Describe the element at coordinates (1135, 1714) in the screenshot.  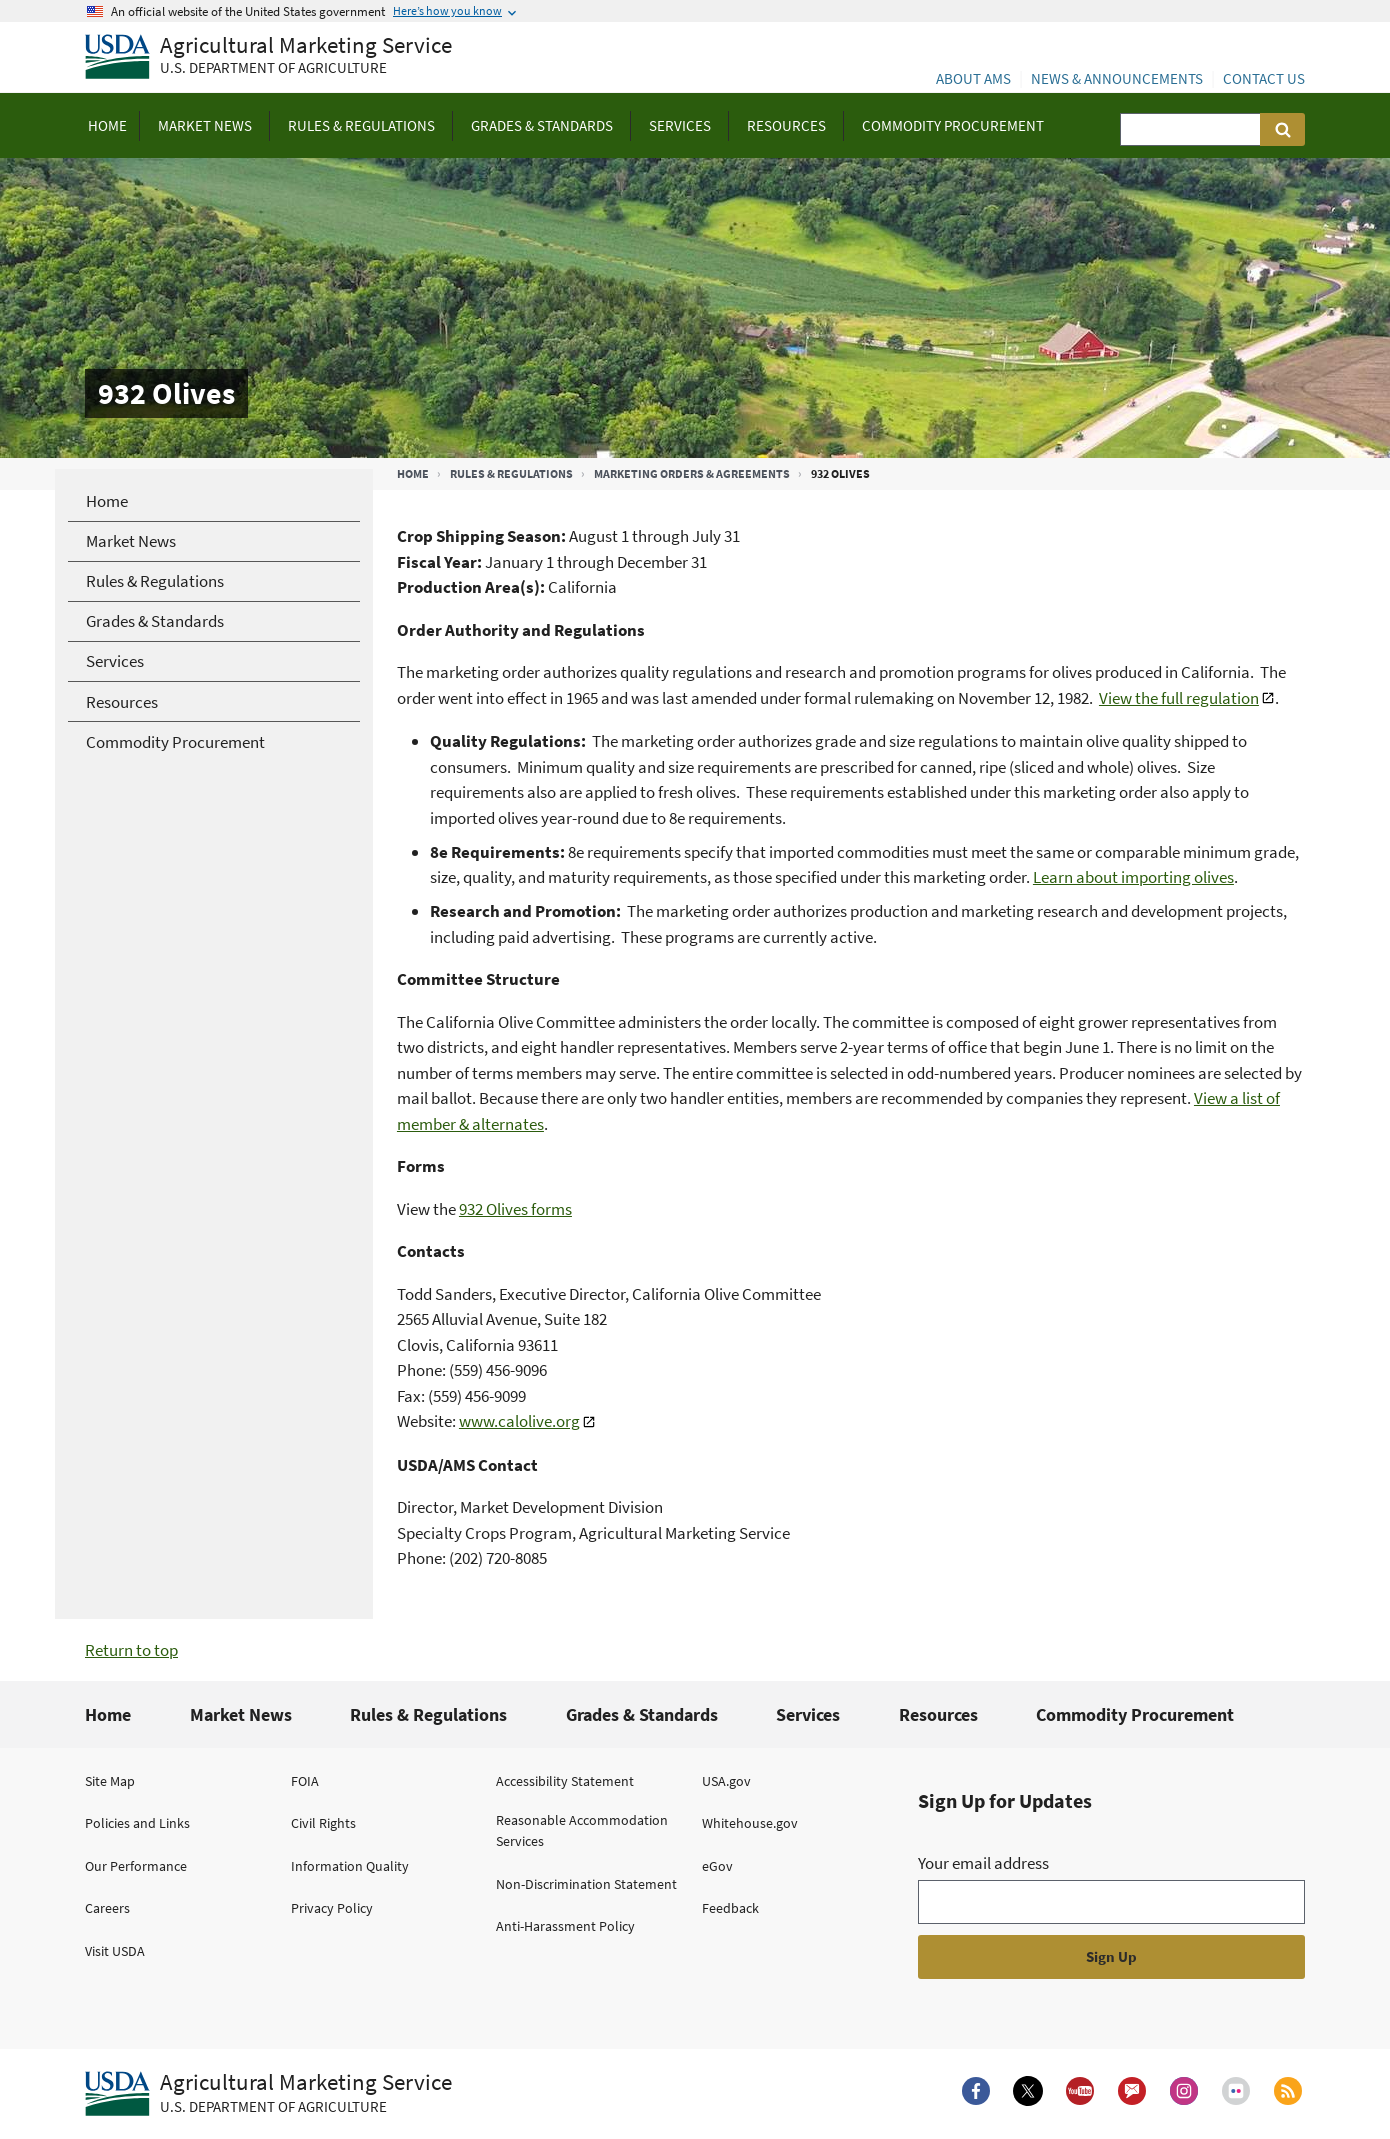
I see `Commodity Procurement` at that location.